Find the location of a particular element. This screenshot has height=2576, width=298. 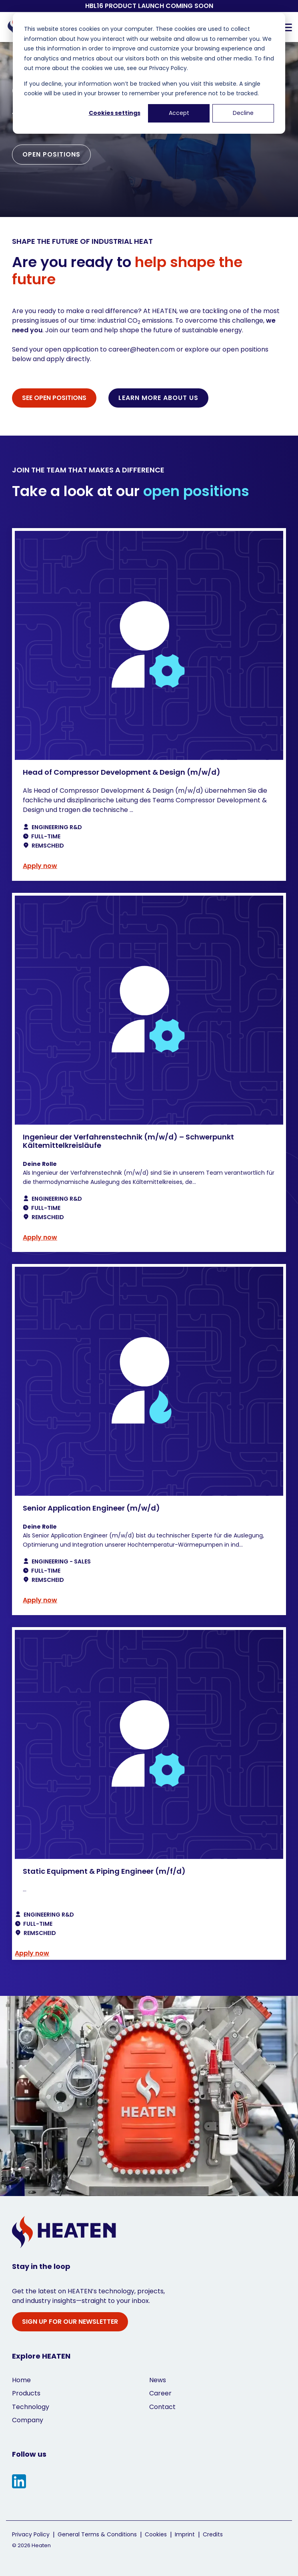

Home [menuitem] is located at coordinates (21, 2380).